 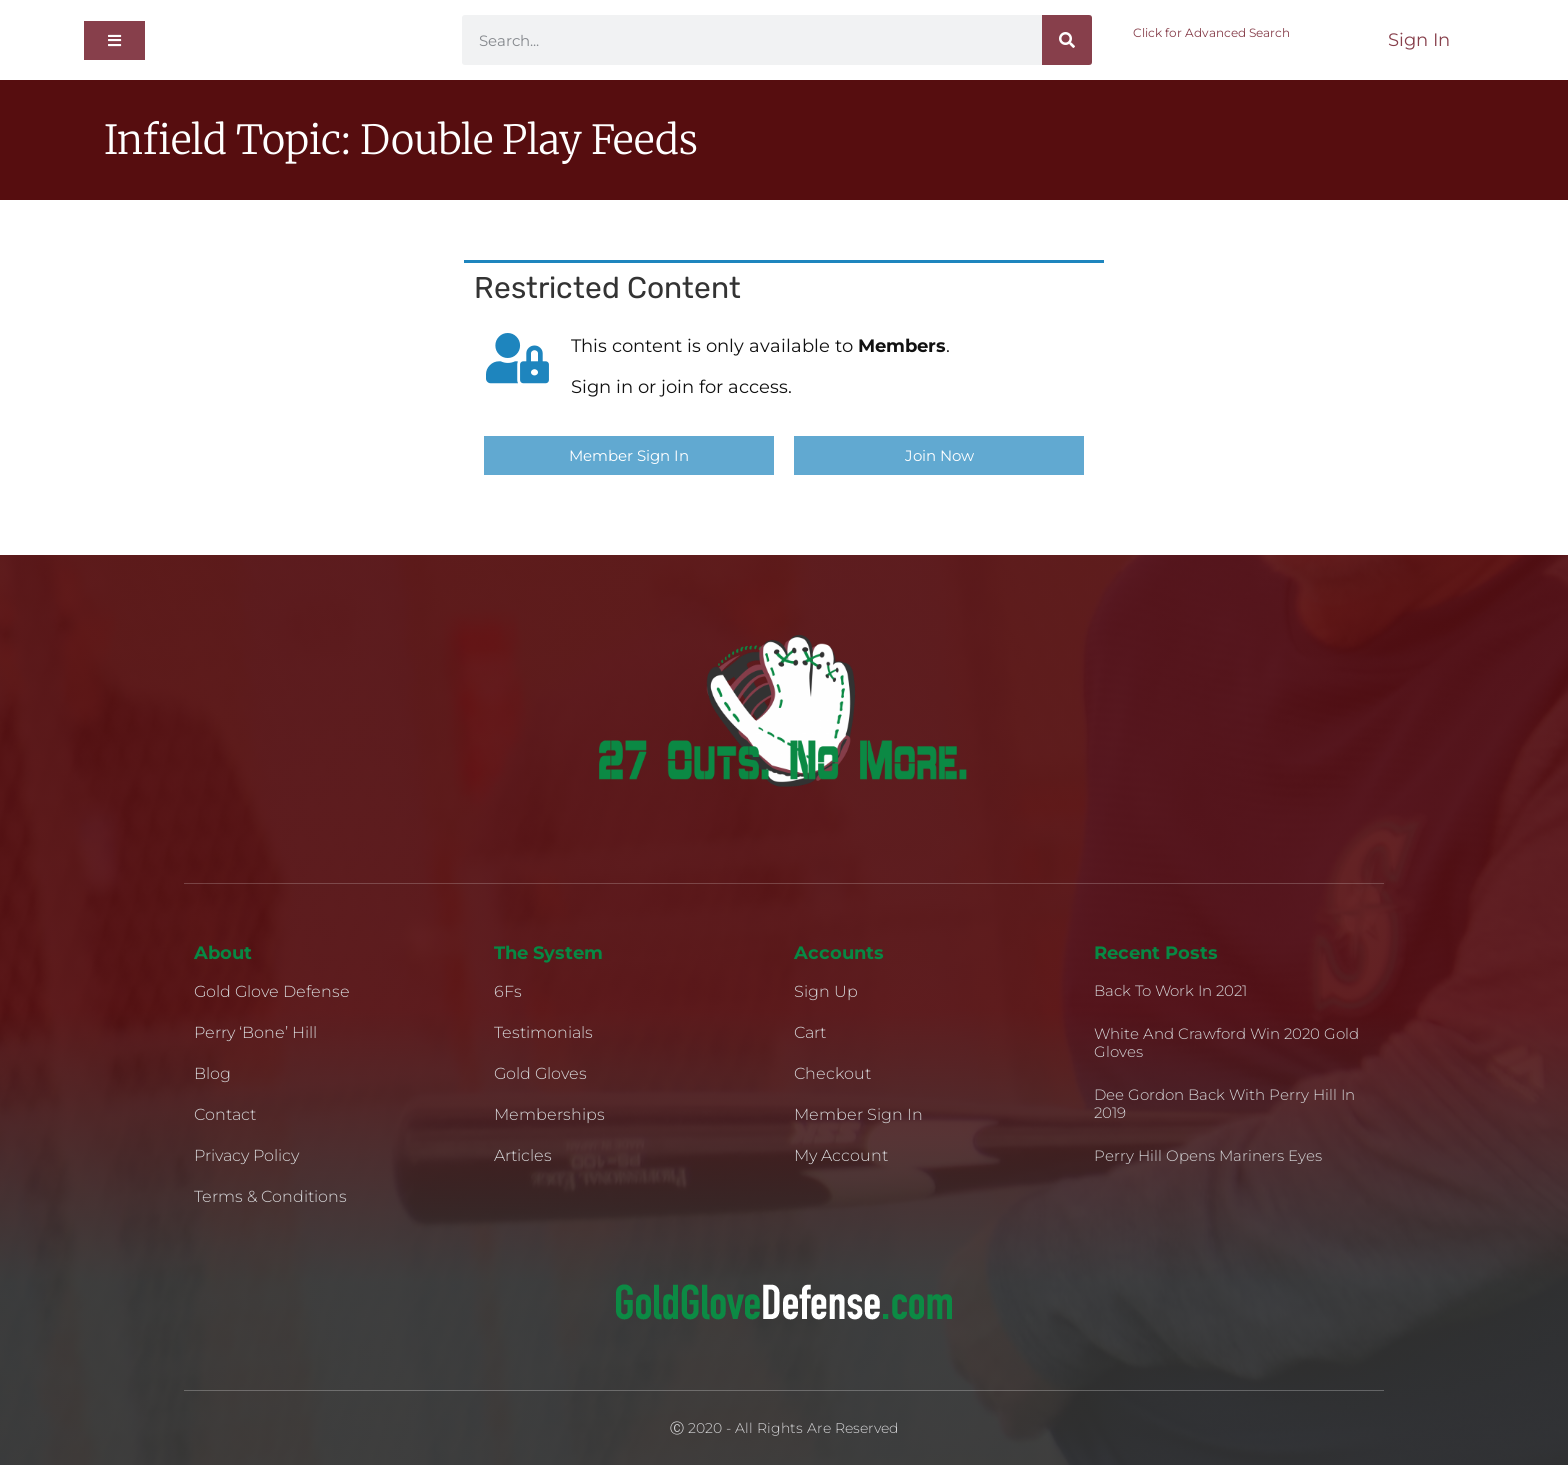 What do you see at coordinates (832, 1073) in the screenshot?
I see `Checkout` at bounding box center [832, 1073].